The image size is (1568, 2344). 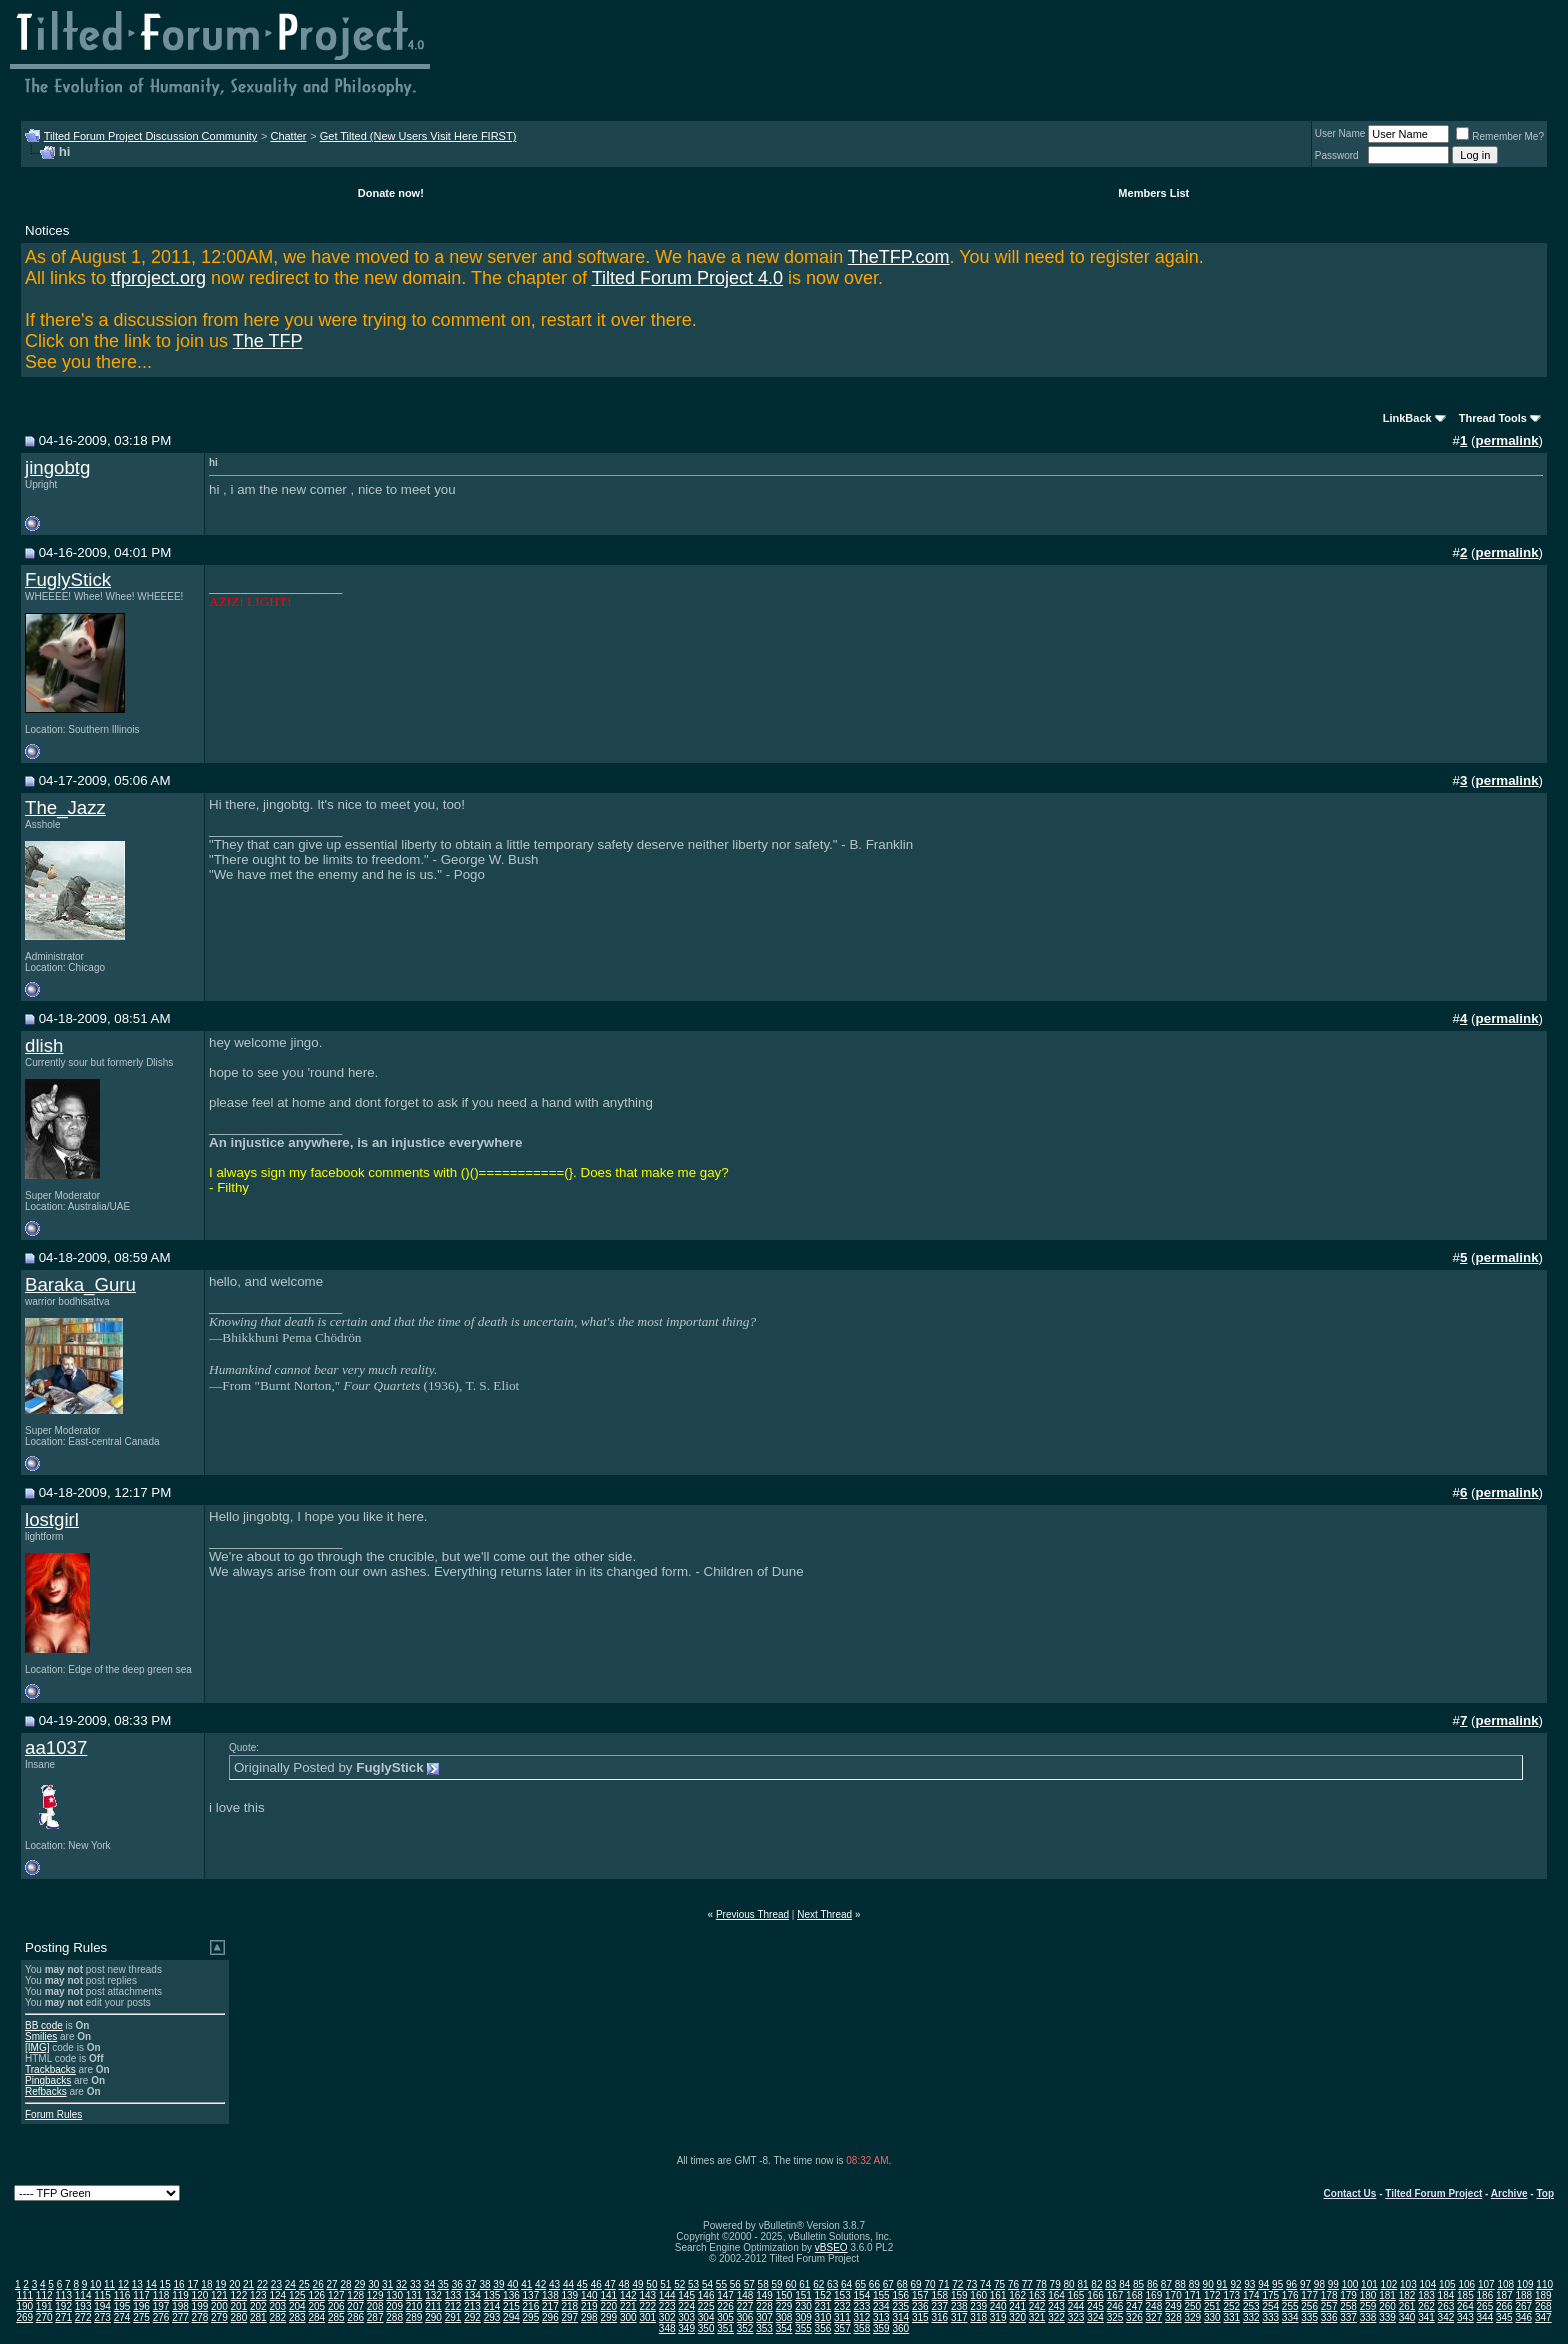 I want to click on 50, so click(x=651, y=2284).